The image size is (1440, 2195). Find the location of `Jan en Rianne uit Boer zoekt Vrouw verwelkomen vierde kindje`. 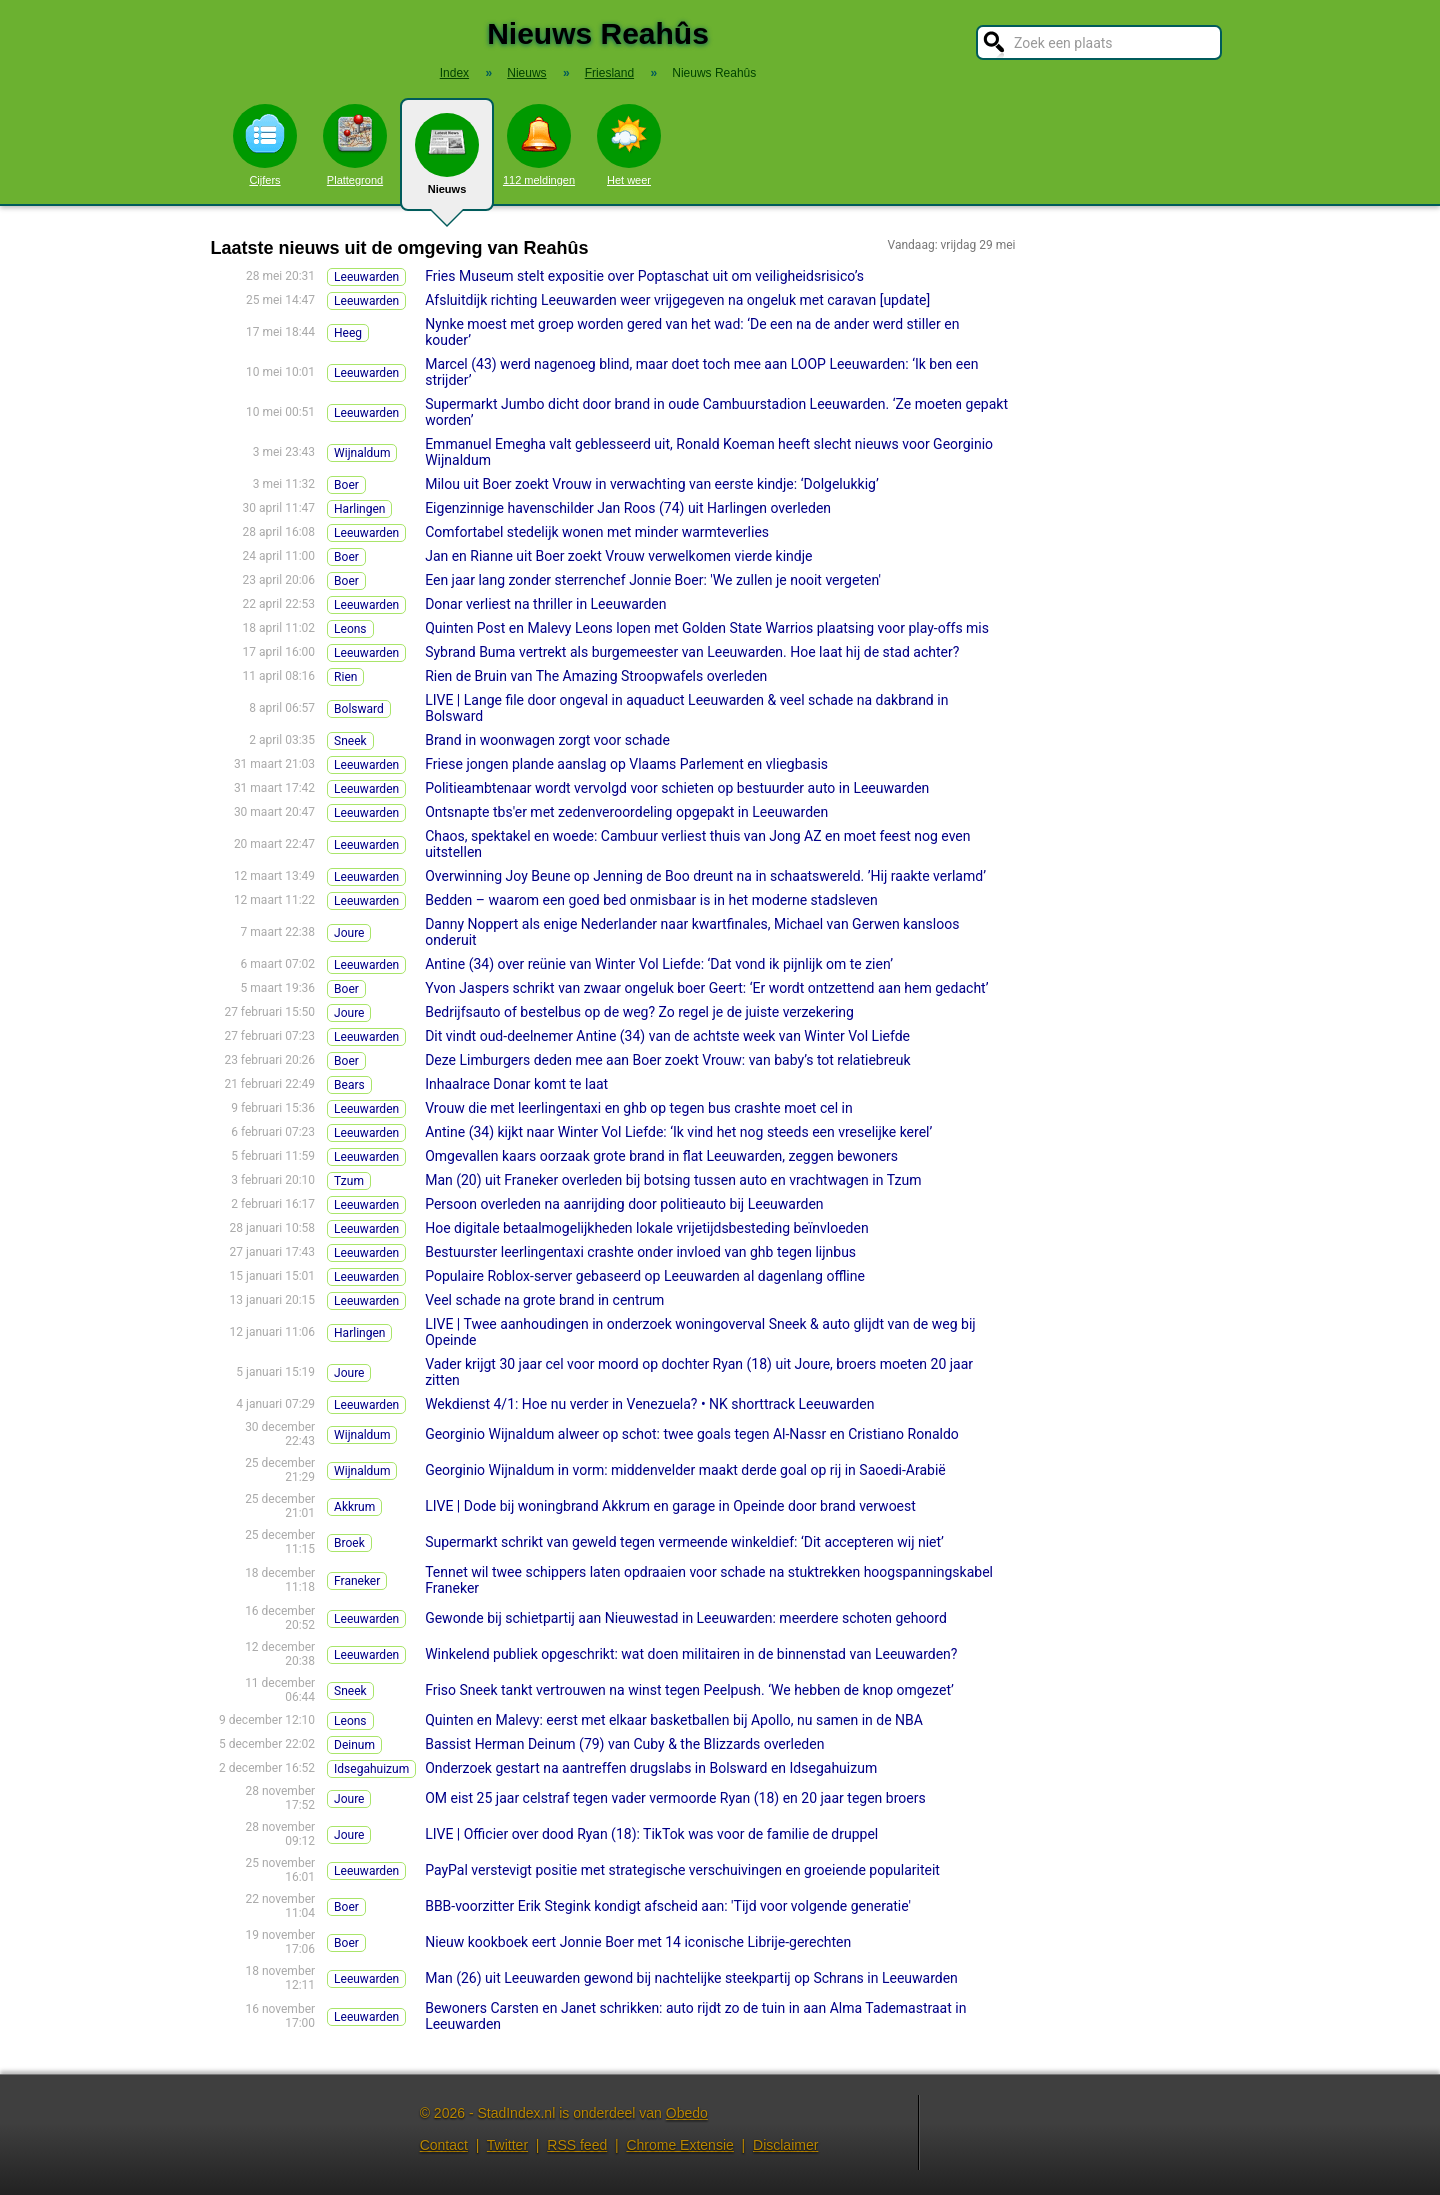

Jan en Rianne uit Boer zoekt Vrouw verwelkomen vierde kindje is located at coordinates (618, 556).